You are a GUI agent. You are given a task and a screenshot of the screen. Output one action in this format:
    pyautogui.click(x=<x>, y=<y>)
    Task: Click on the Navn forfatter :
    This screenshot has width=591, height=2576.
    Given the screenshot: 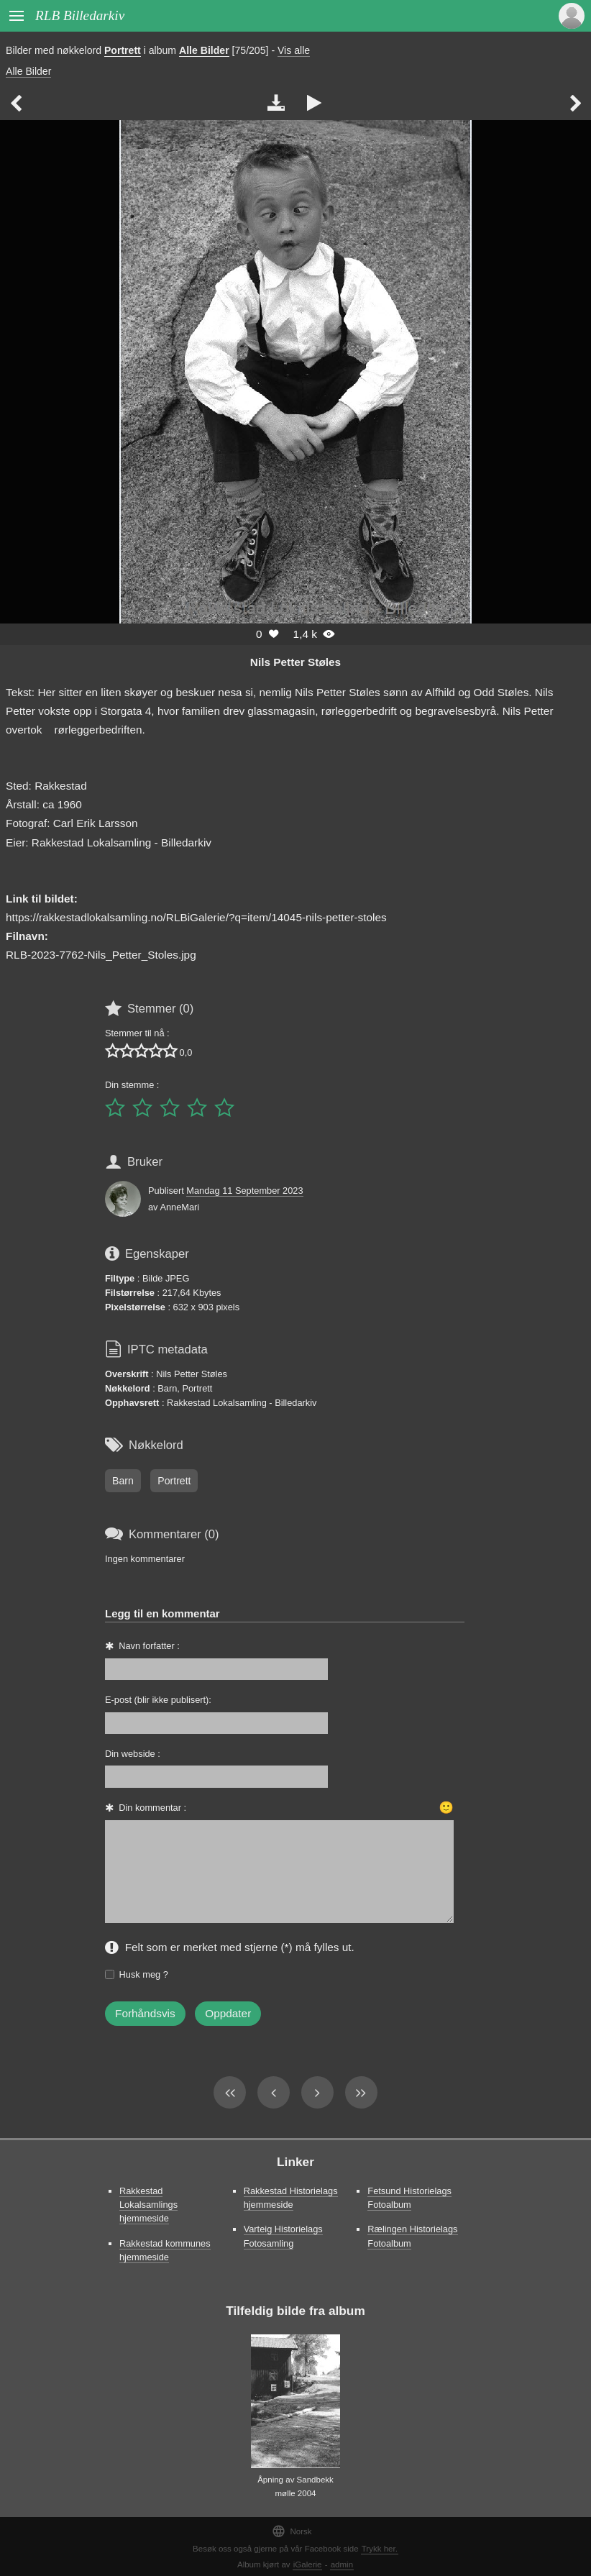 What is the action you would take?
    pyautogui.click(x=149, y=1645)
    